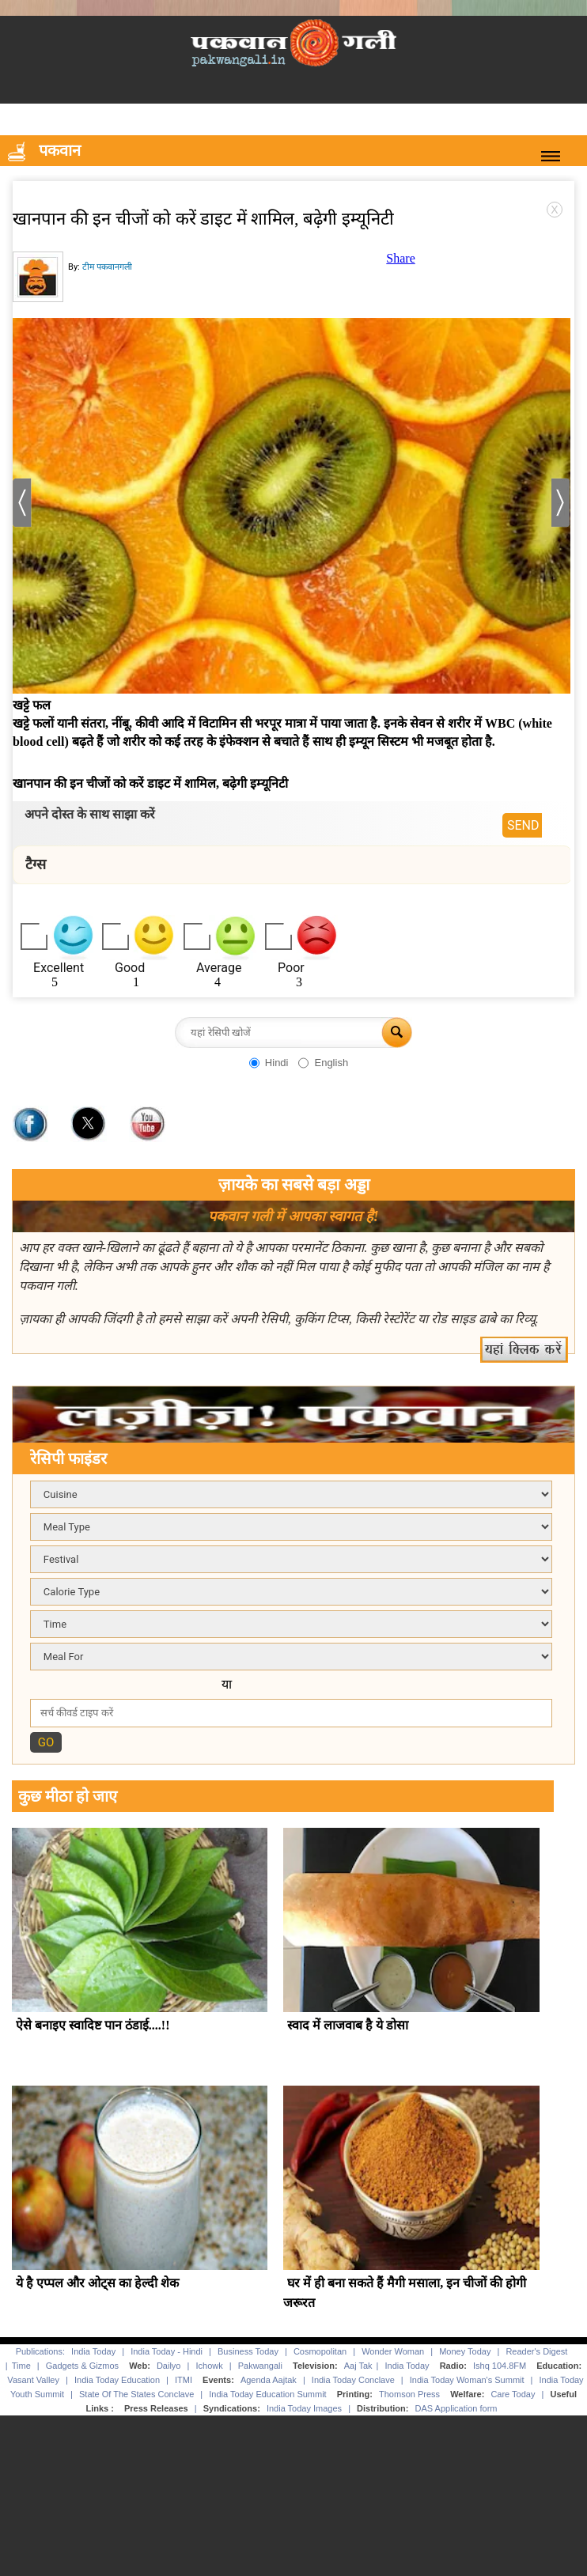 This screenshot has width=587, height=2576. Describe the element at coordinates (58, 967) in the screenshot. I see `Excellent` at that location.